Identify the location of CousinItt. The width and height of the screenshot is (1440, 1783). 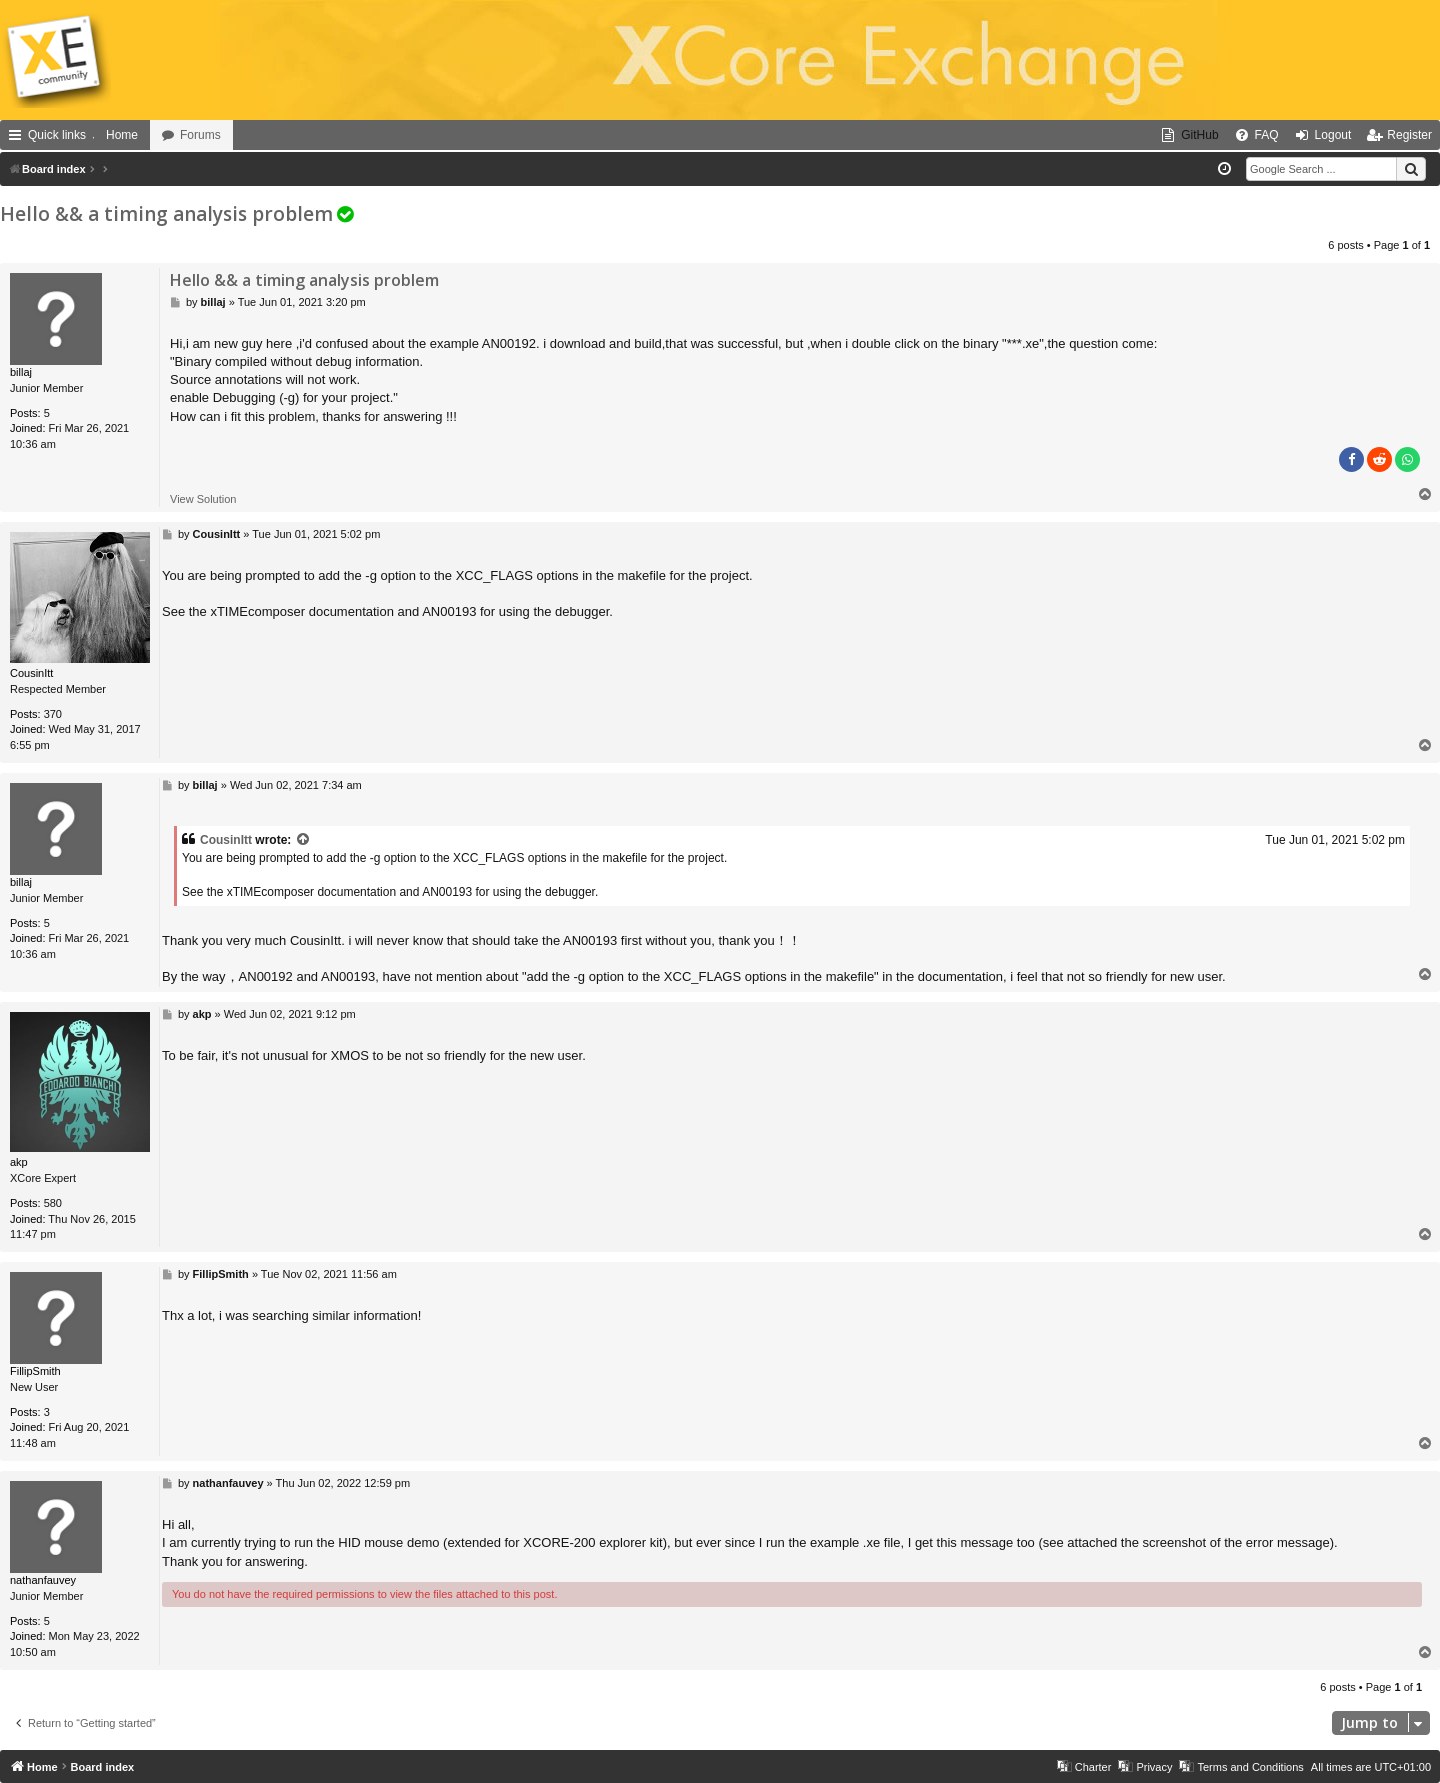
(226, 840).